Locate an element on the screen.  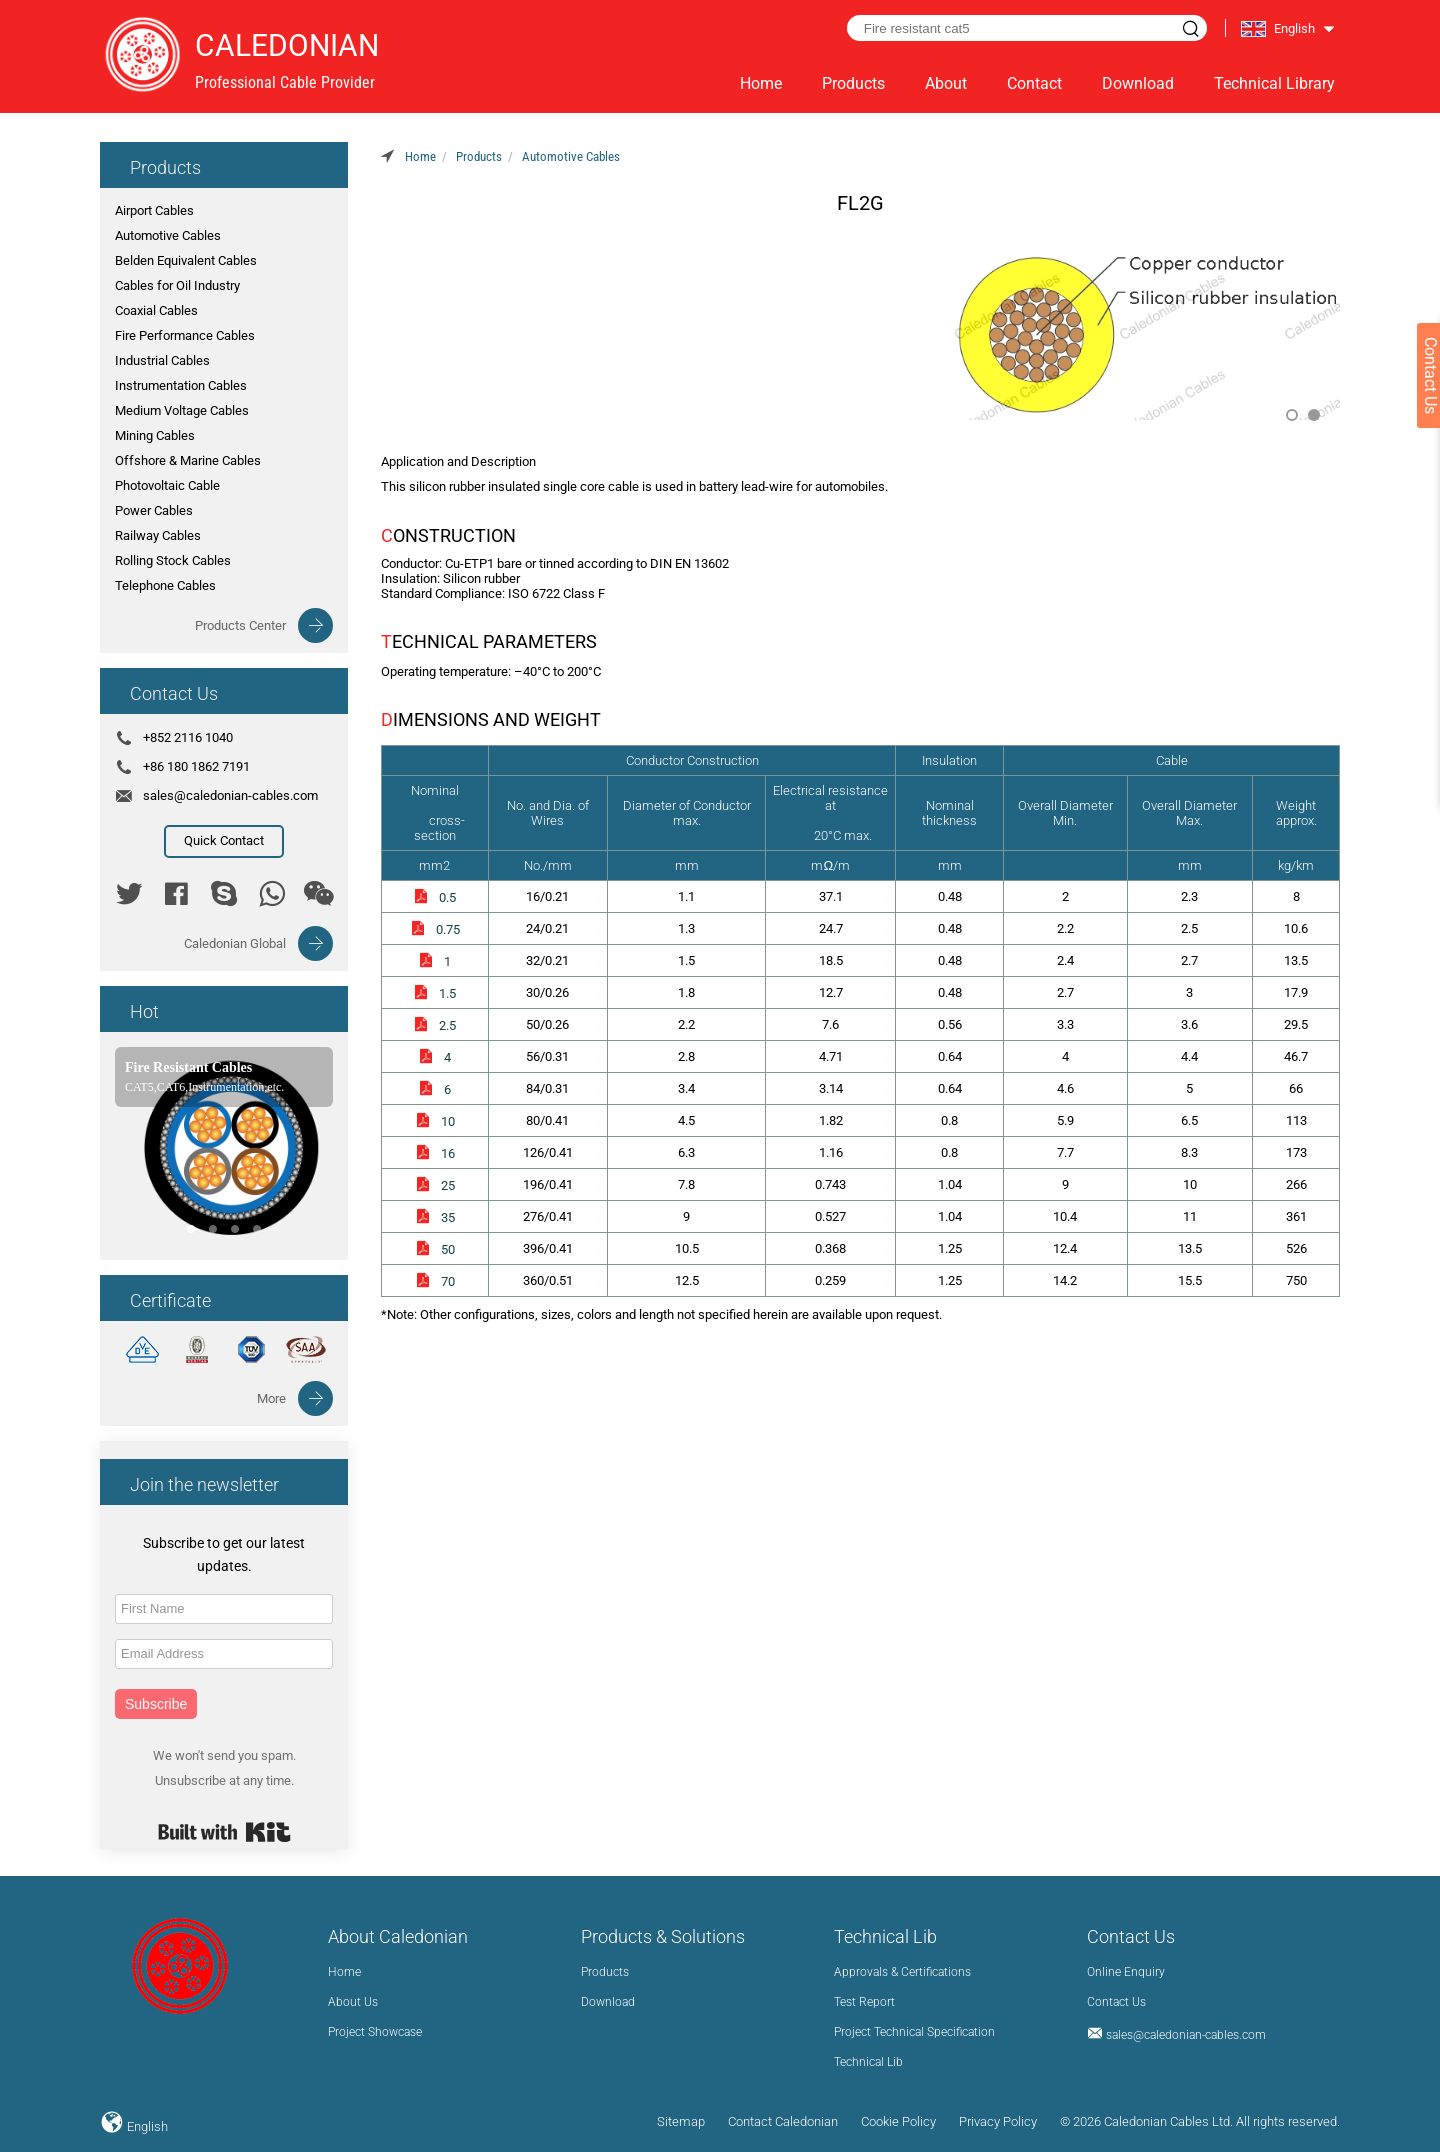
Offshore & Marine Cables is located at coordinates (188, 460).